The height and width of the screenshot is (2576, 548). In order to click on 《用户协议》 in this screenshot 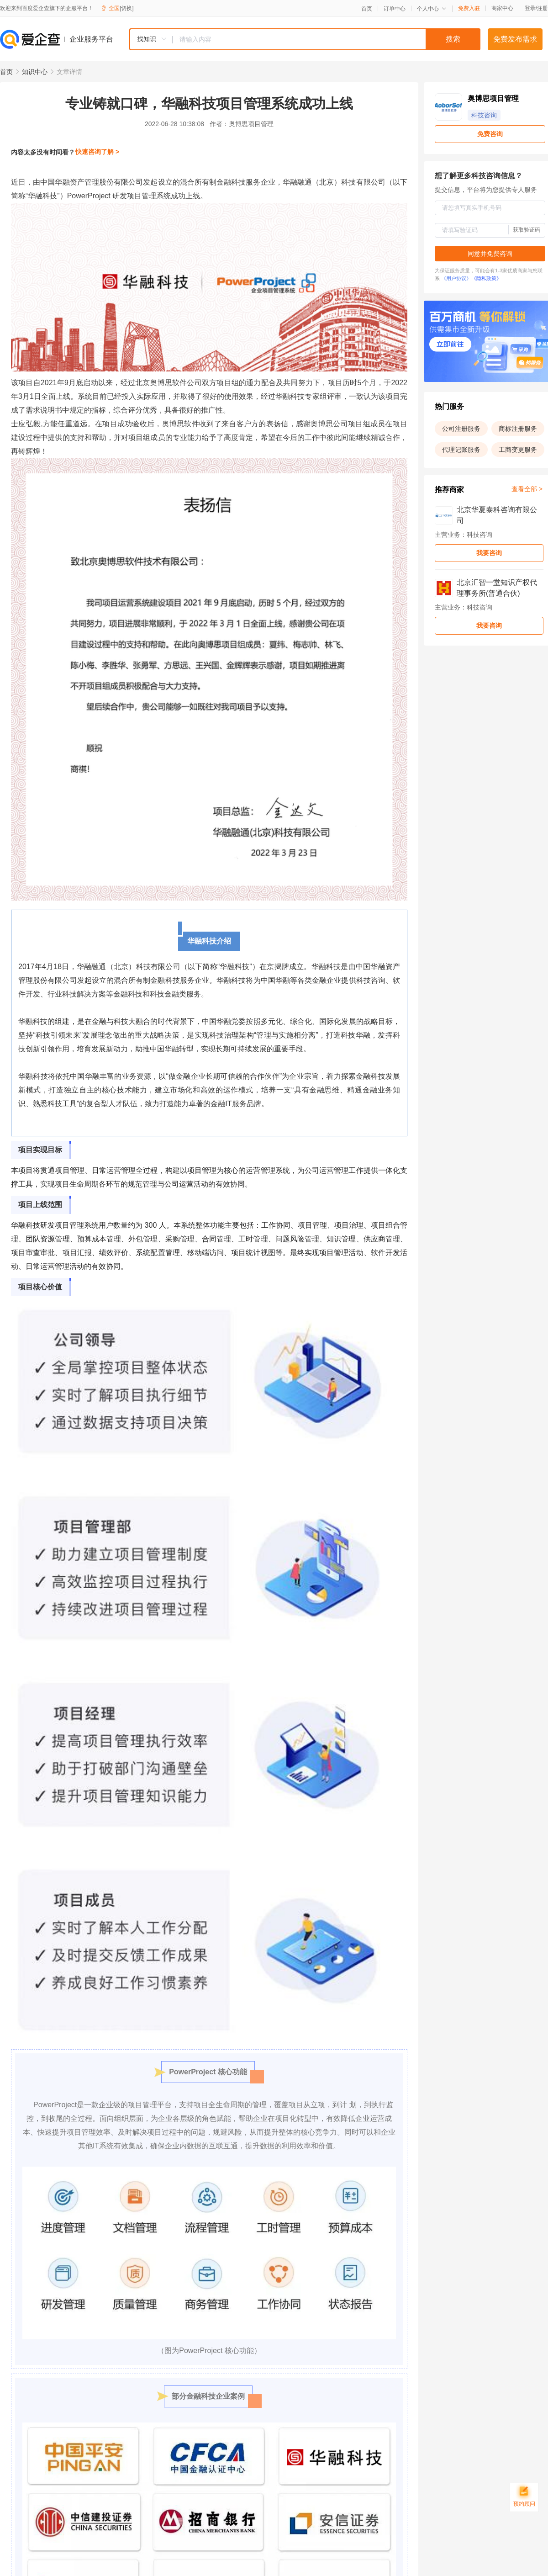, I will do `click(456, 278)`.